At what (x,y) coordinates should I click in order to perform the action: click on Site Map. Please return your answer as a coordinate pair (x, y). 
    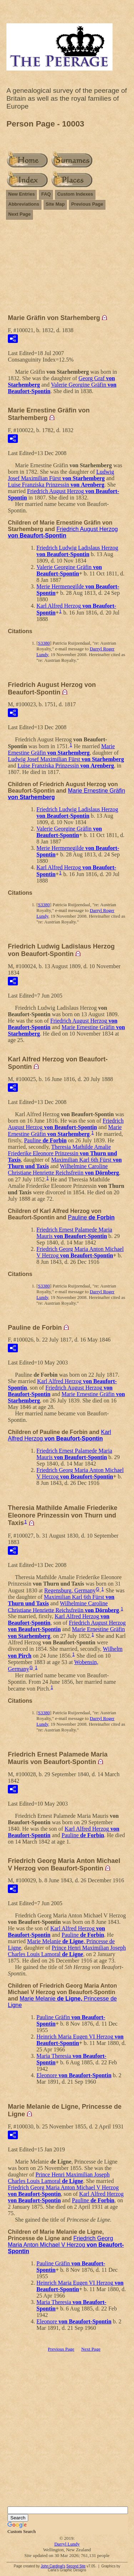
    Looking at the image, I should click on (55, 204).